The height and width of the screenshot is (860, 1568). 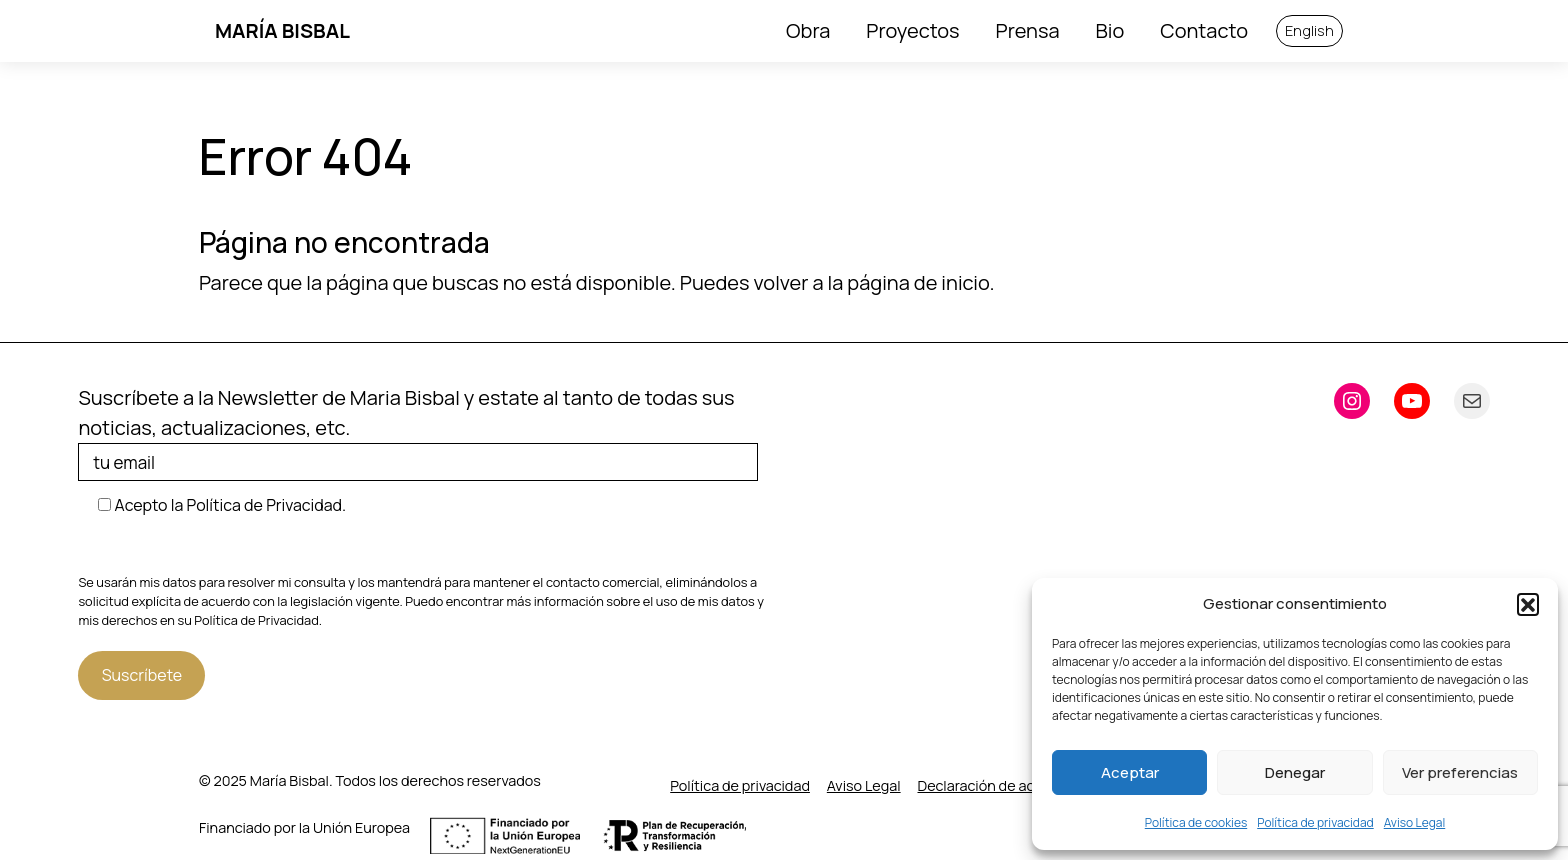 I want to click on Contacto, so click(x=1204, y=30).